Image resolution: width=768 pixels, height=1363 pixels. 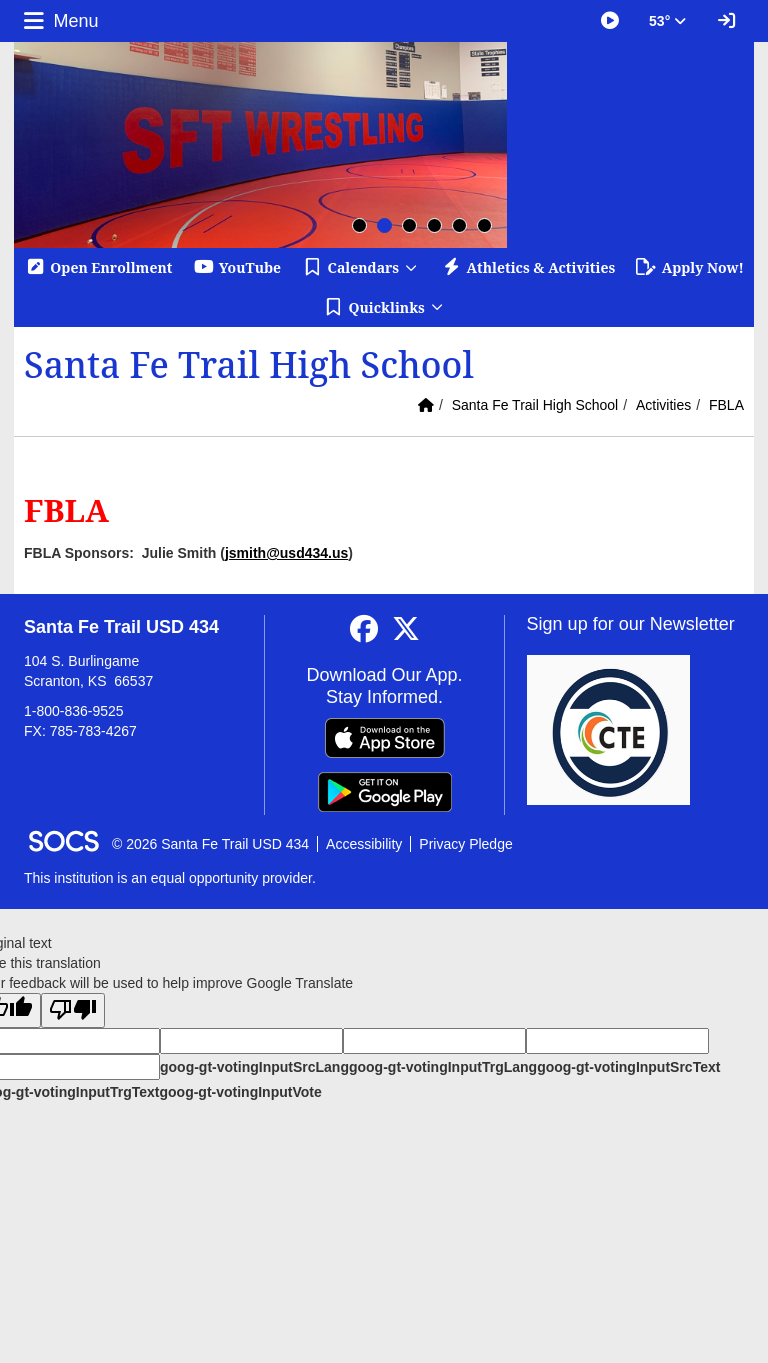 What do you see at coordinates (535, 405) in the screenshot?
I see `Santa Fe Trail High School` at bounding box center [535, 405].